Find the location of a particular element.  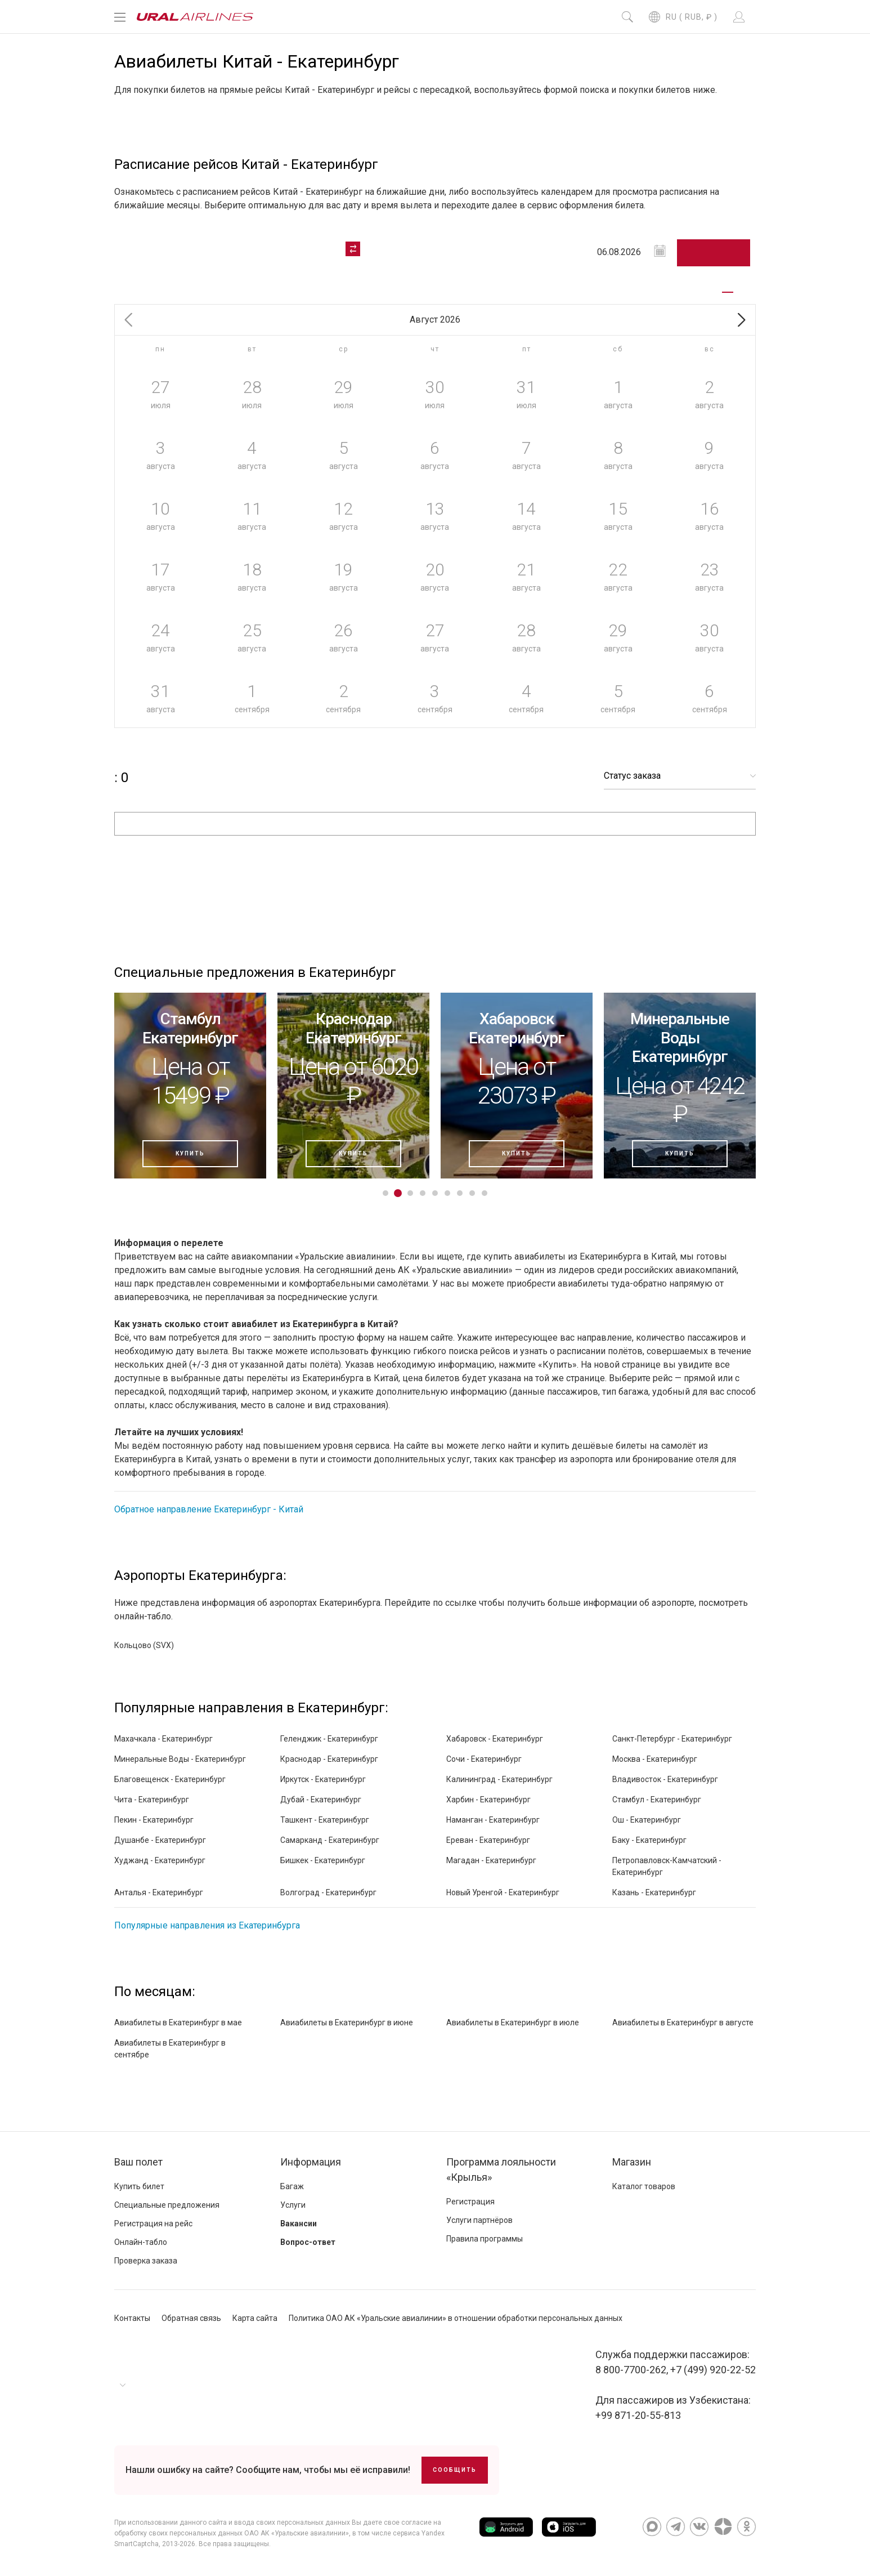

Проверка заказа is located at coordinates (145, 2260).